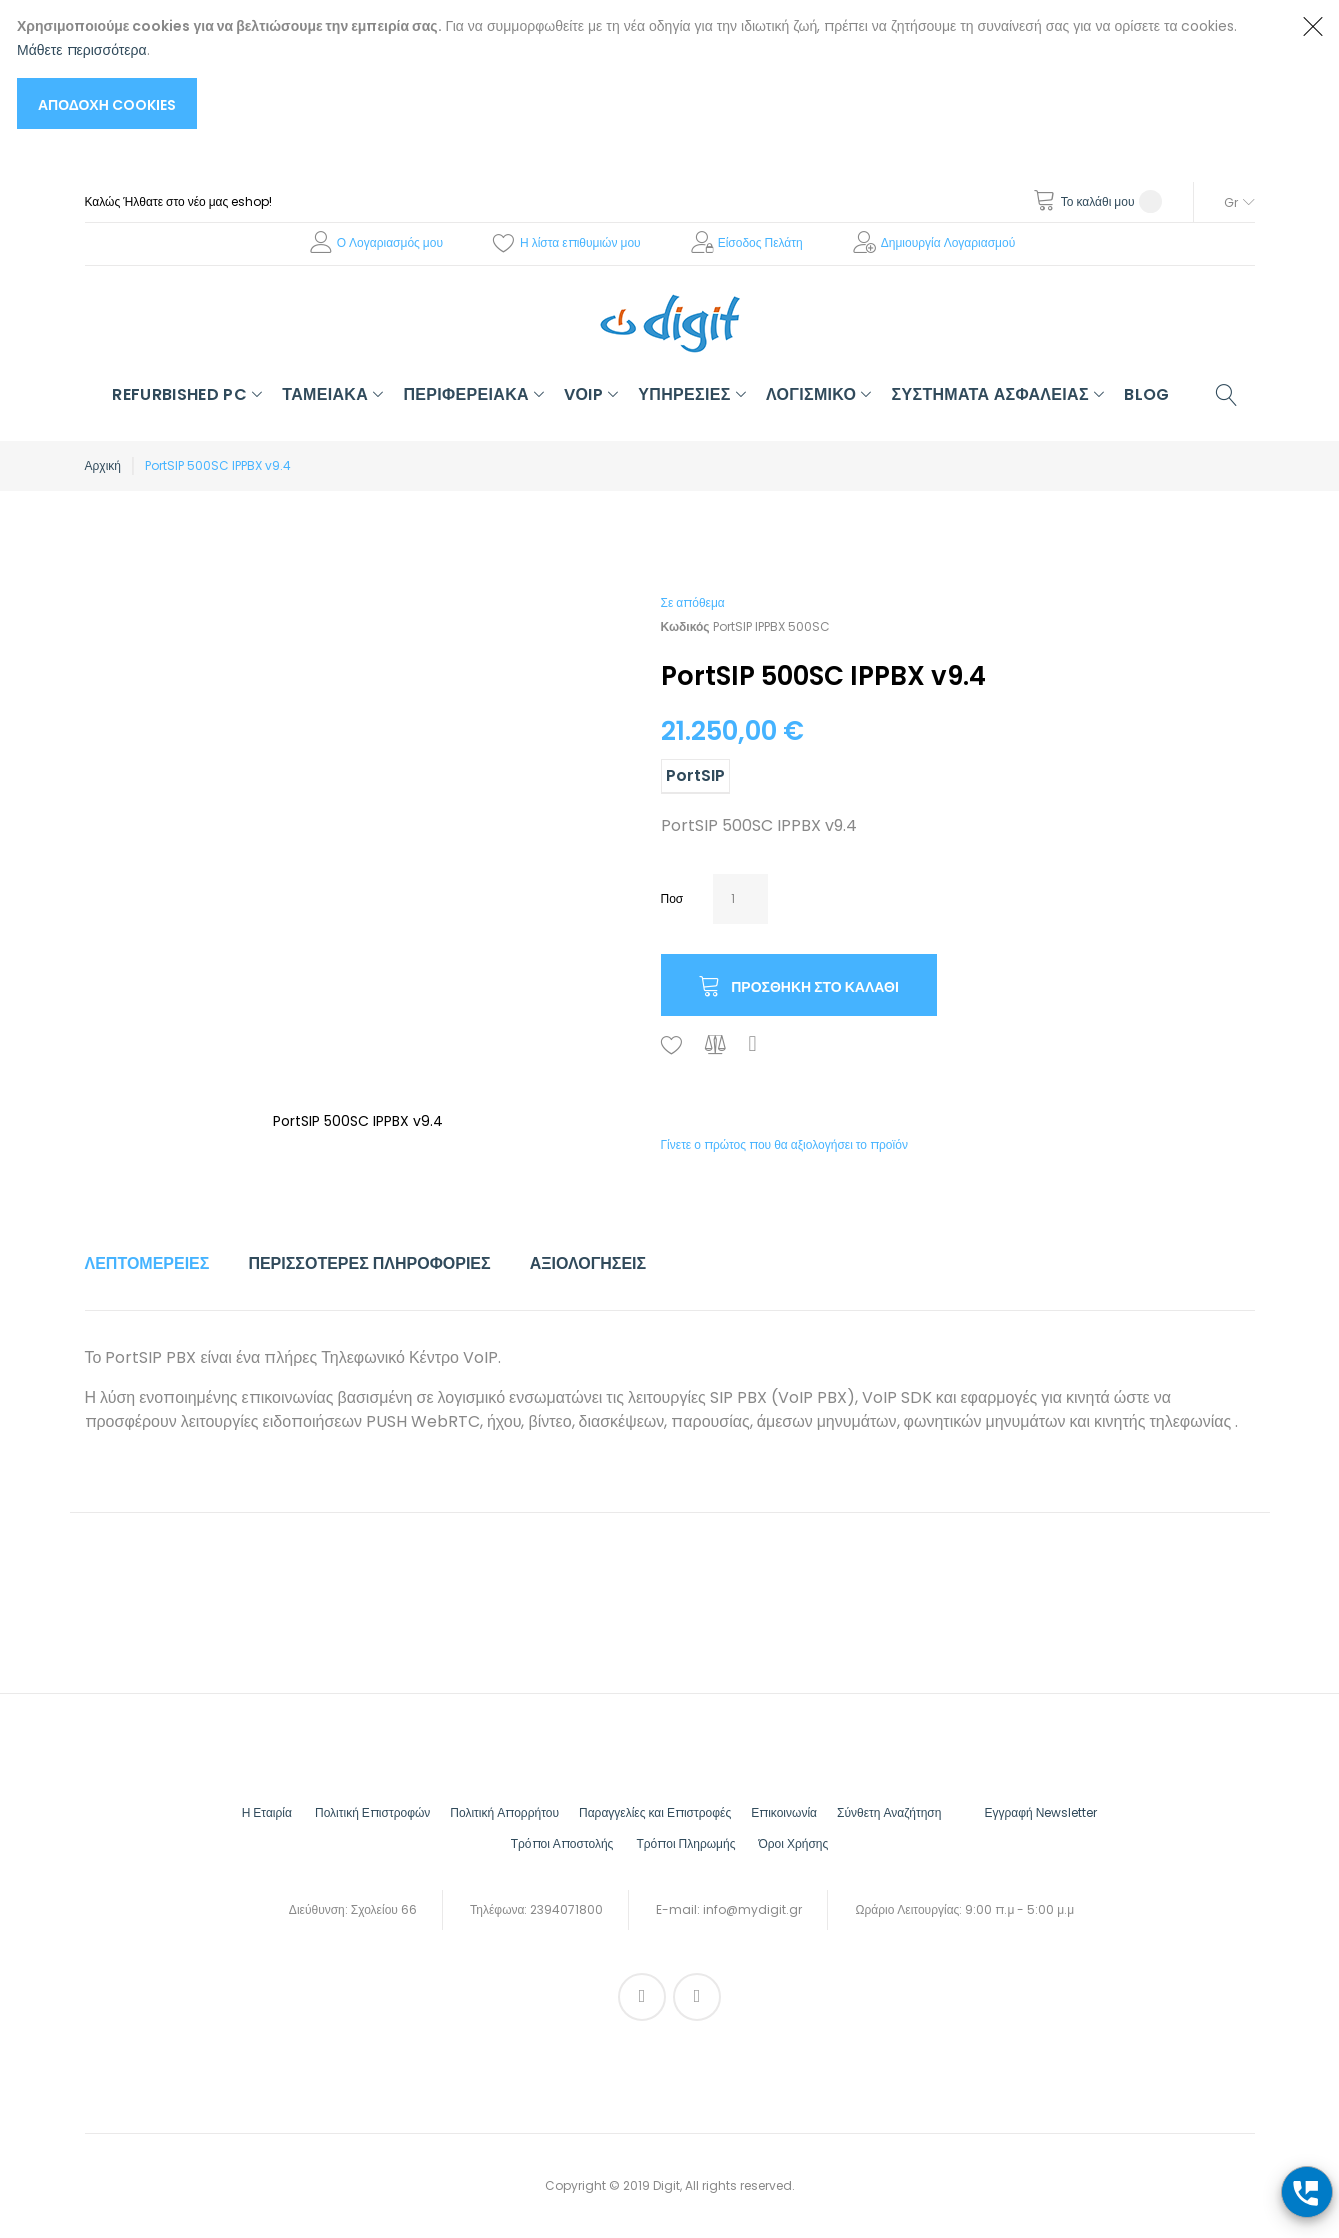  Describe the element at coordinates (369, 1263) in the screenshot. I see `Περισσότερες Πληροφορίες` at that location.